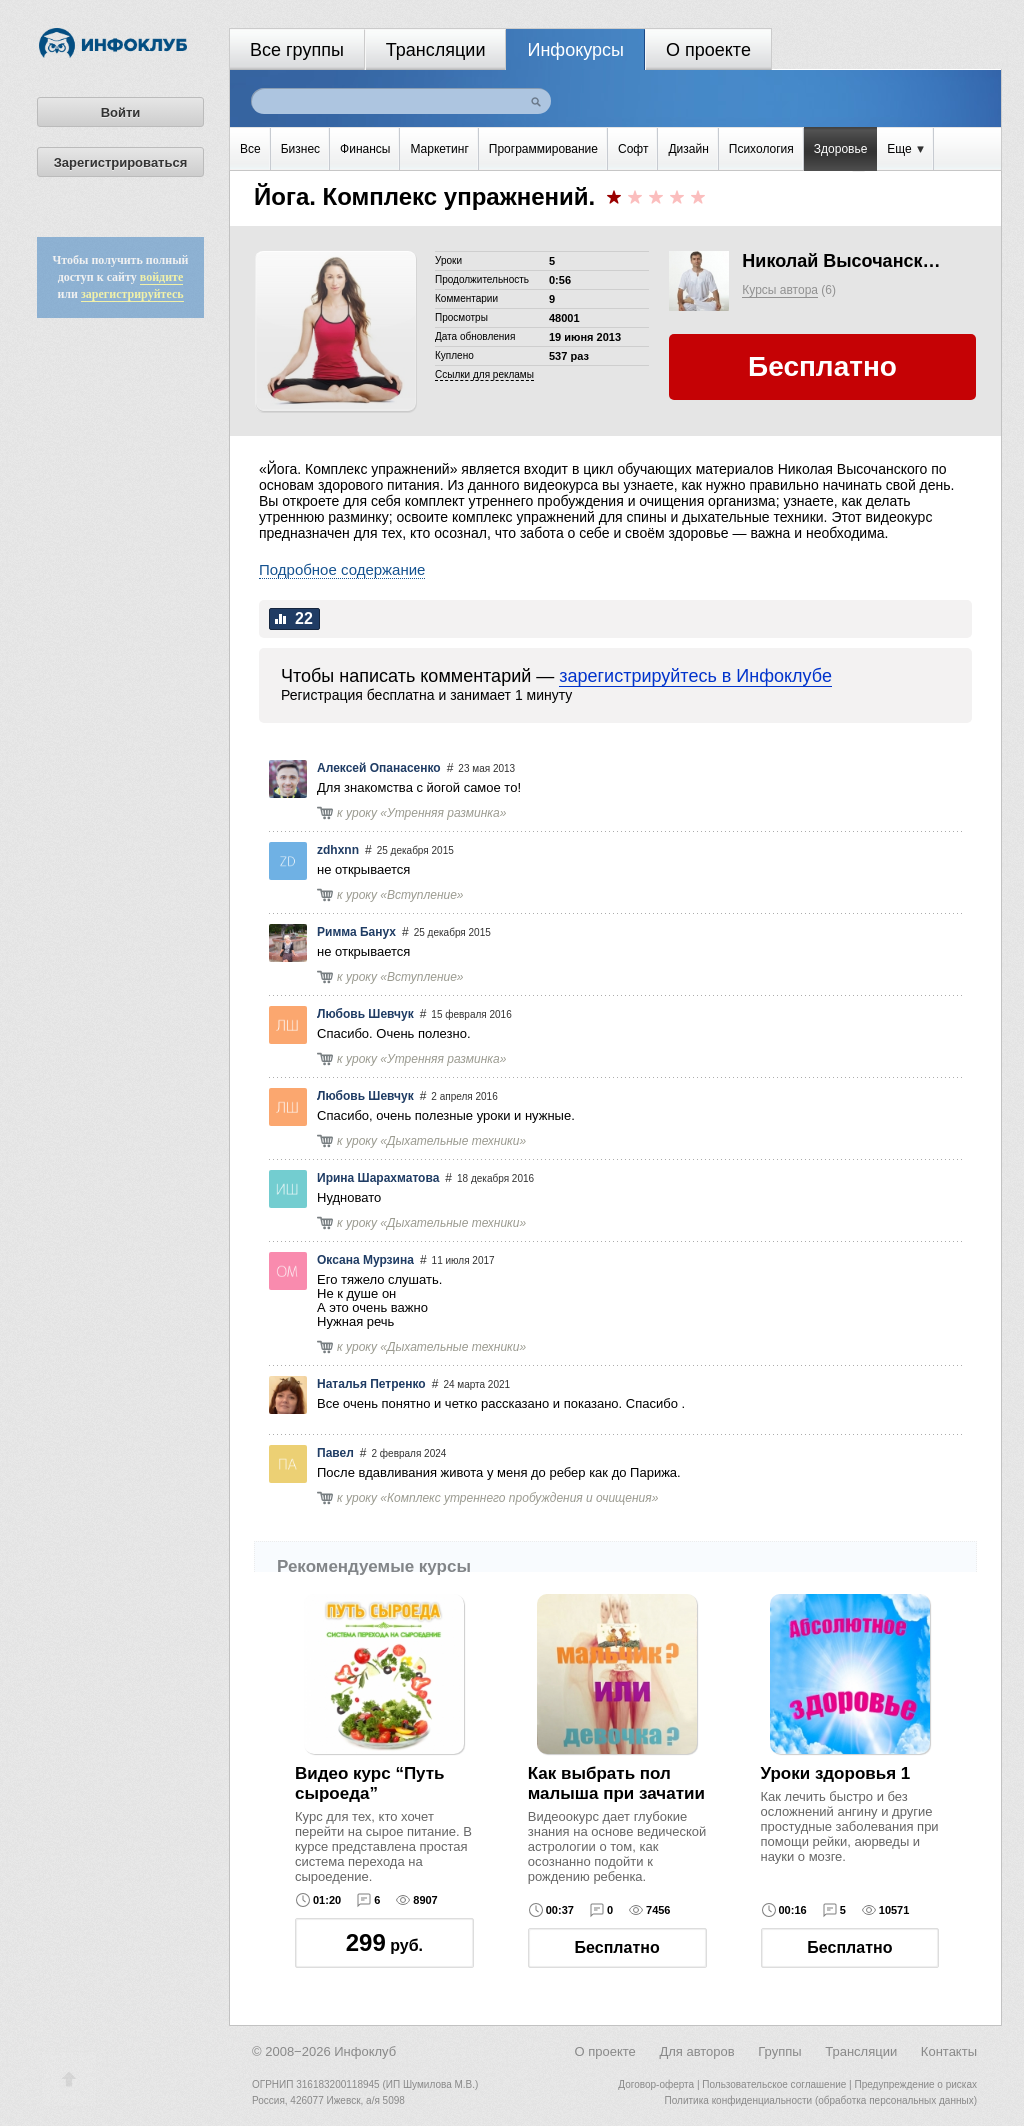 Image resolution: width=1024 pixels, height=2126 pixels. What do you see at coordinates (378, 1178) in the screenshot?
I see `Ирина Шарахматова` at bounding box center [378, 1178].